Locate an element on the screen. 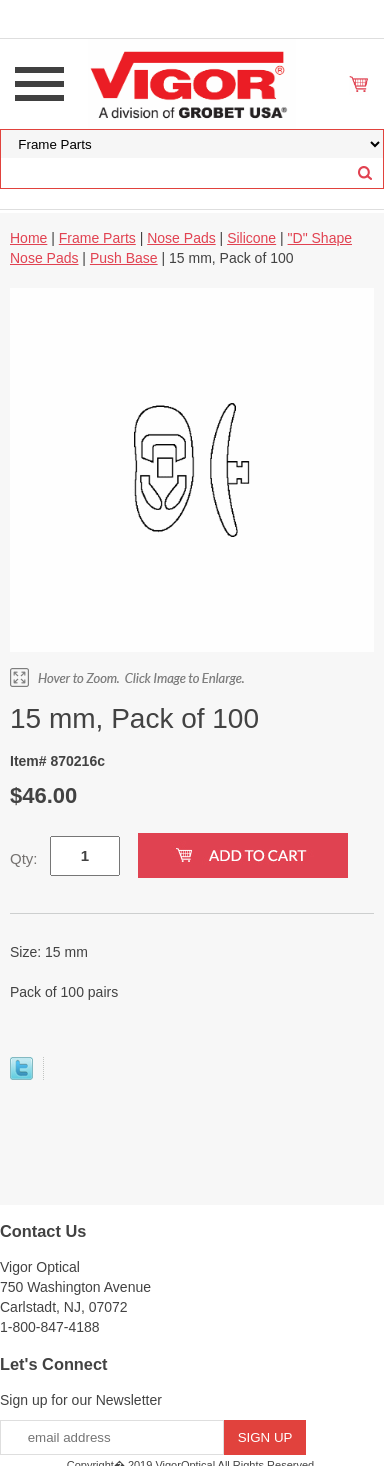 The width and height of the screenshot is (384, 1466). Push Base is located at coordinates (124, 258).